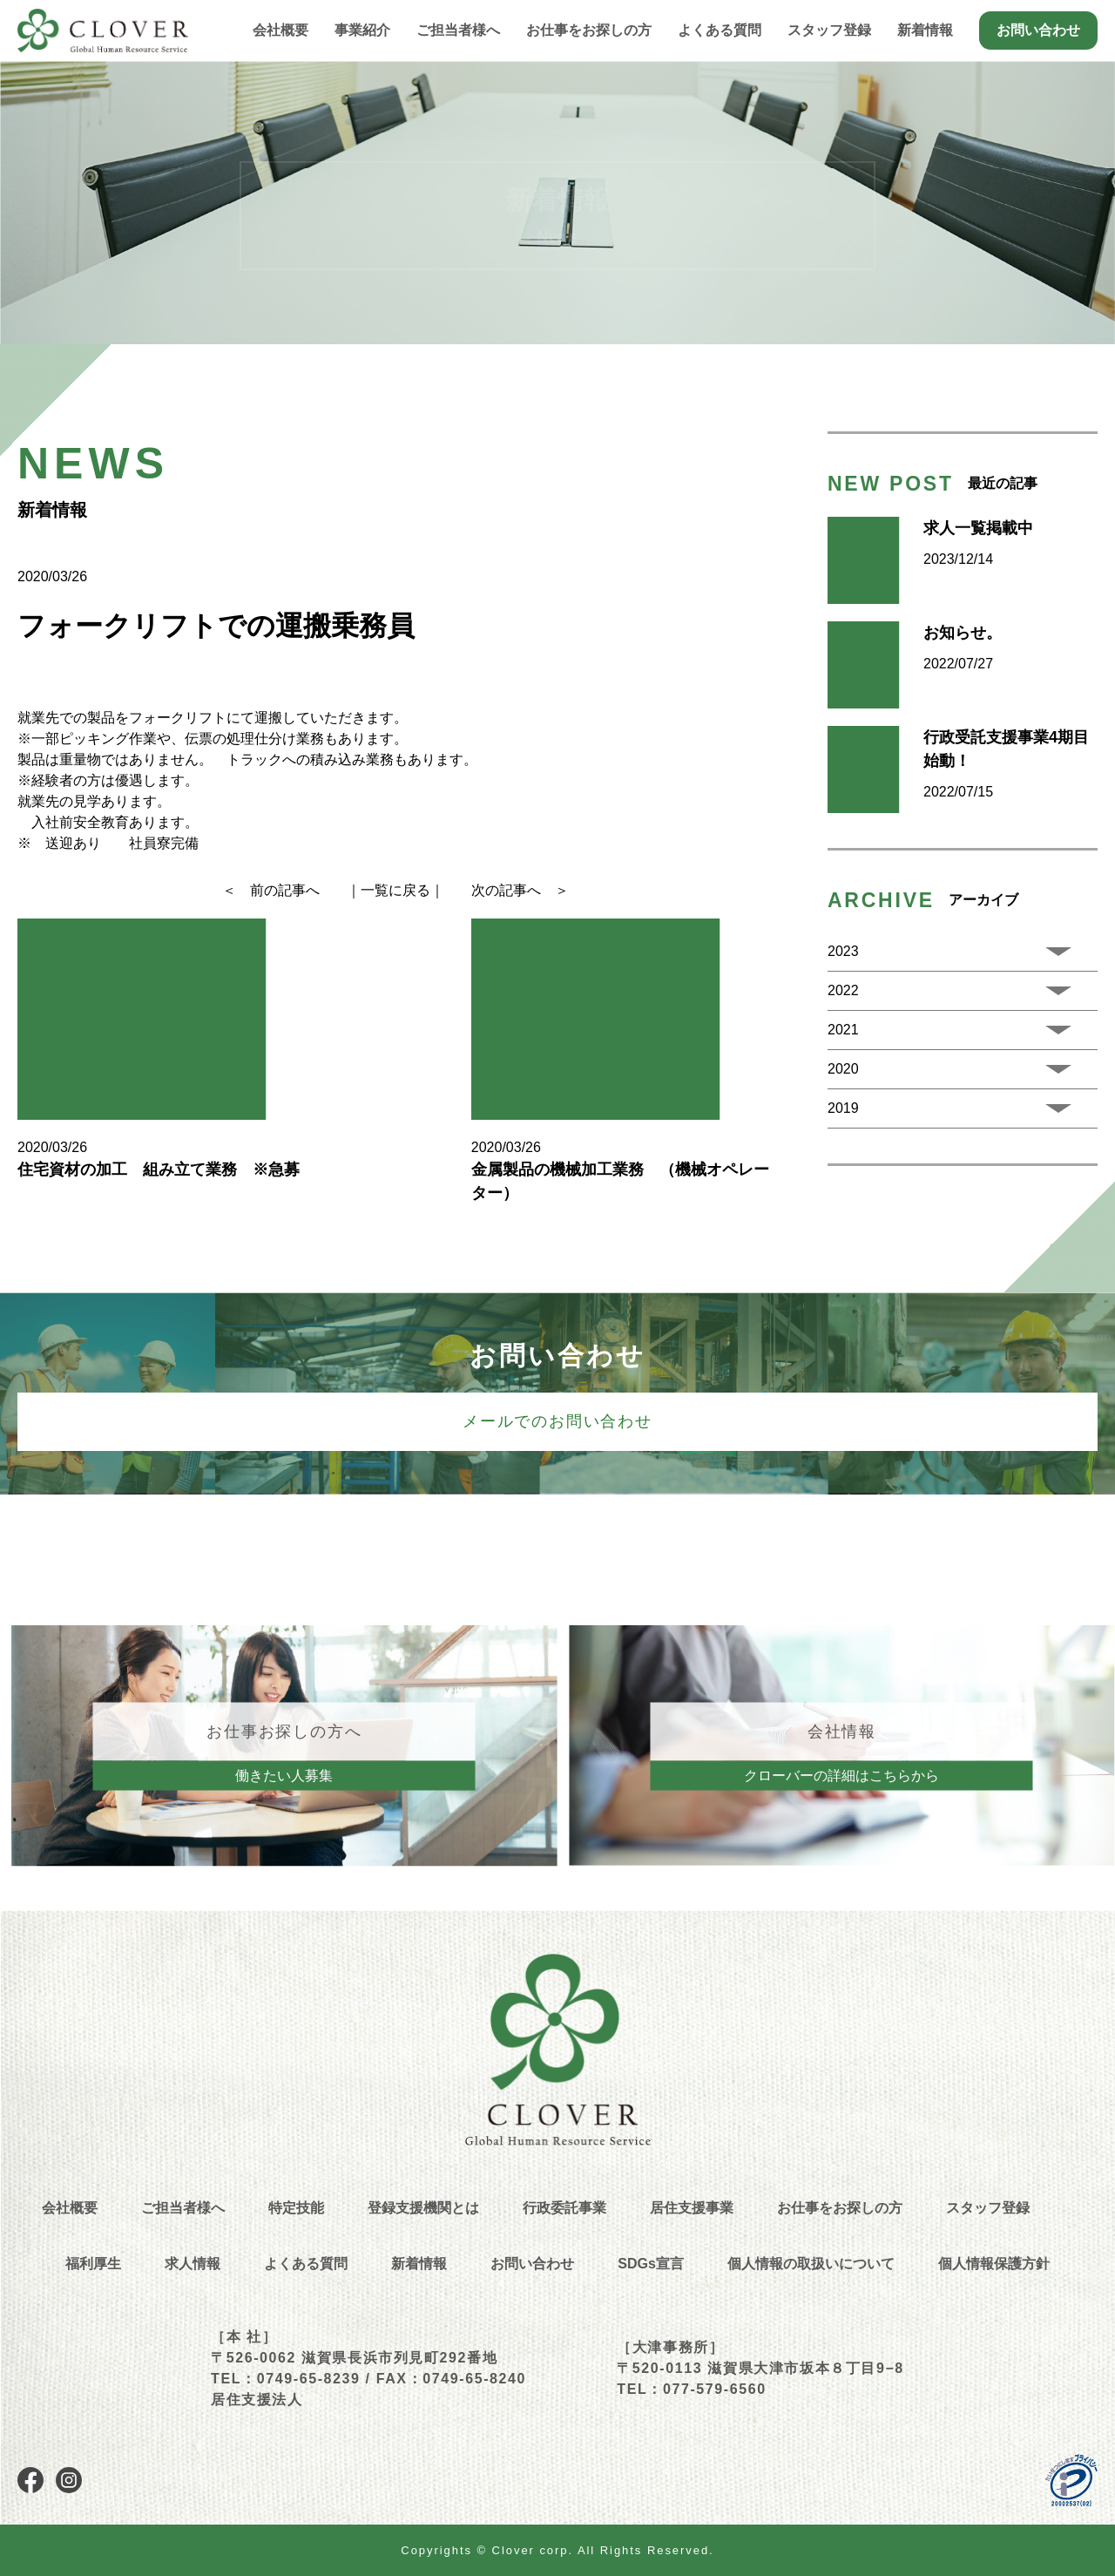  What do you see at coordinates (811, 2263) in the screenshot?
I see `個人情報の取扱いについて` at bounding box center [811, 2263].